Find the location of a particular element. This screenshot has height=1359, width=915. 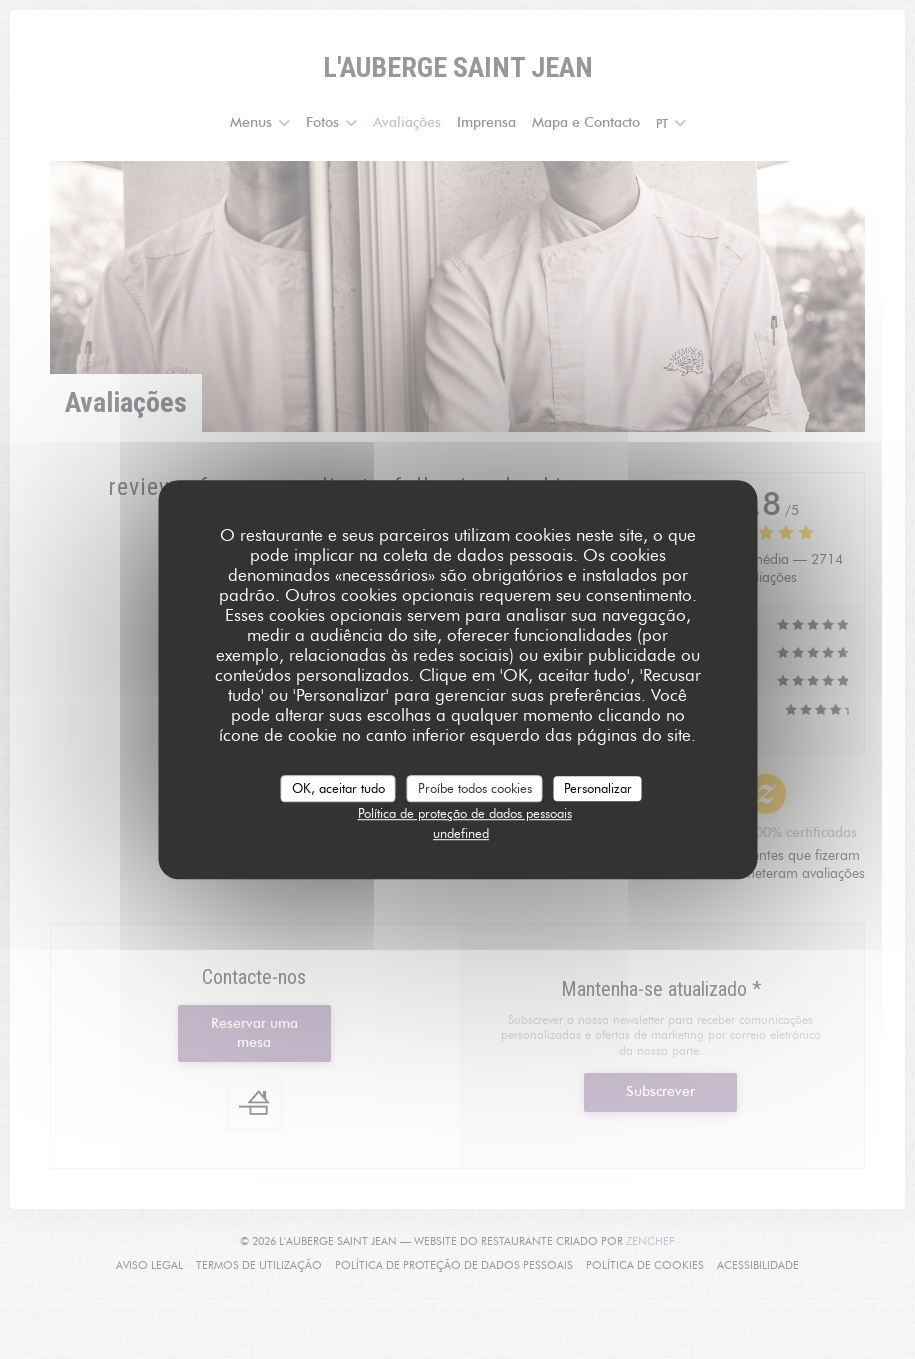

undefined [link] is located at coordinates (461, 833).